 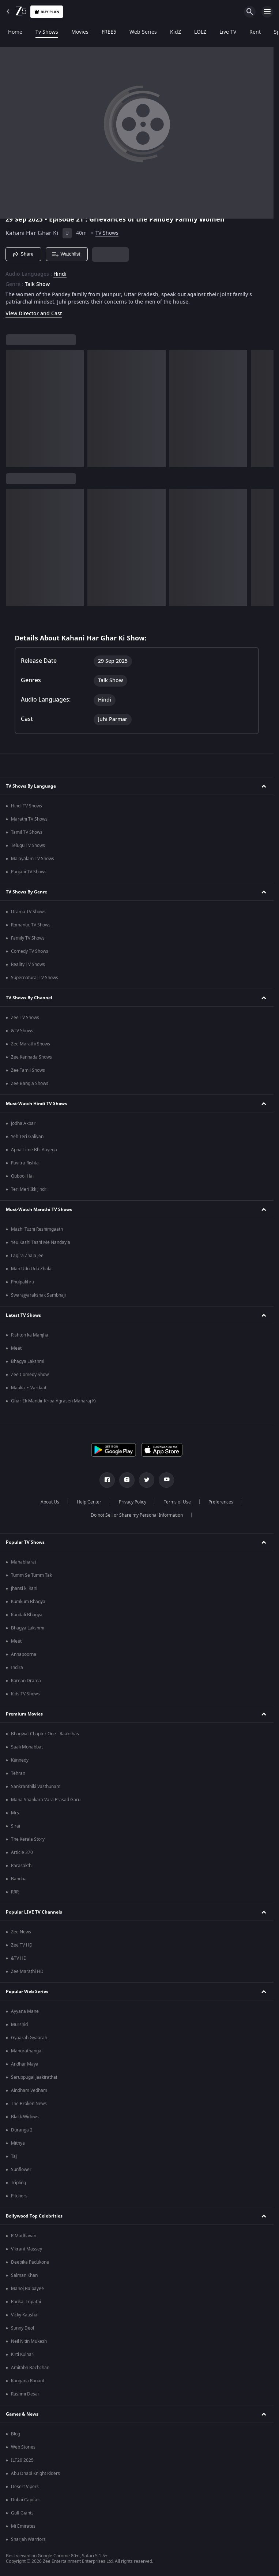 What do you see at coordinates (19, 1879) in the screenshot?
I see `Bandaa` at bounding box center [19, 1879].